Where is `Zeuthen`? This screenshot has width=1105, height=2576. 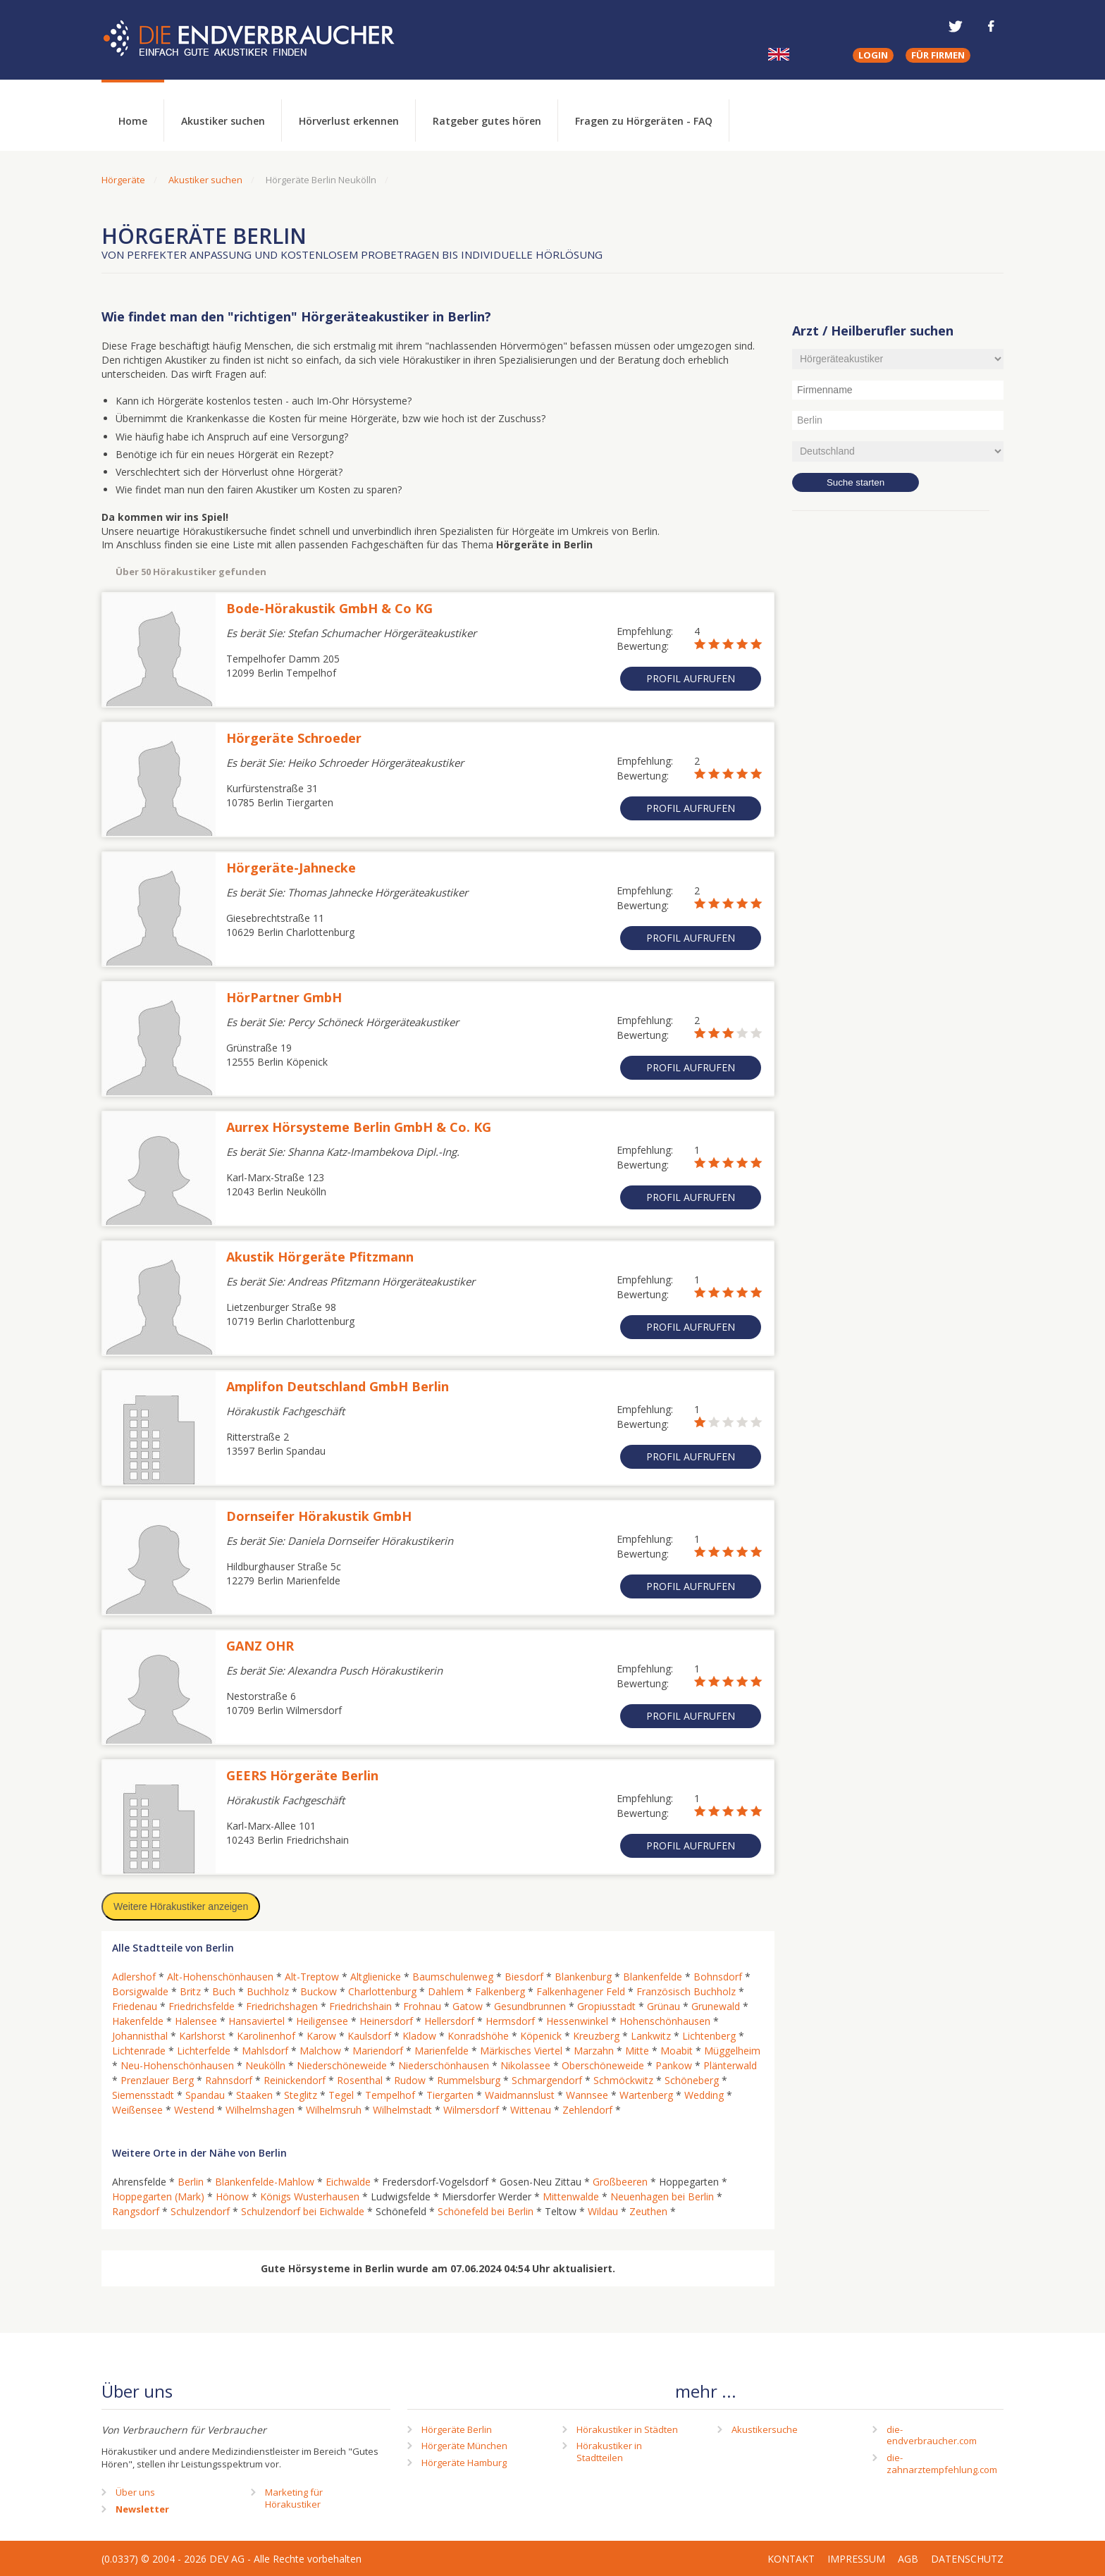
Zeuthen is located at coordinates (648, 2211).